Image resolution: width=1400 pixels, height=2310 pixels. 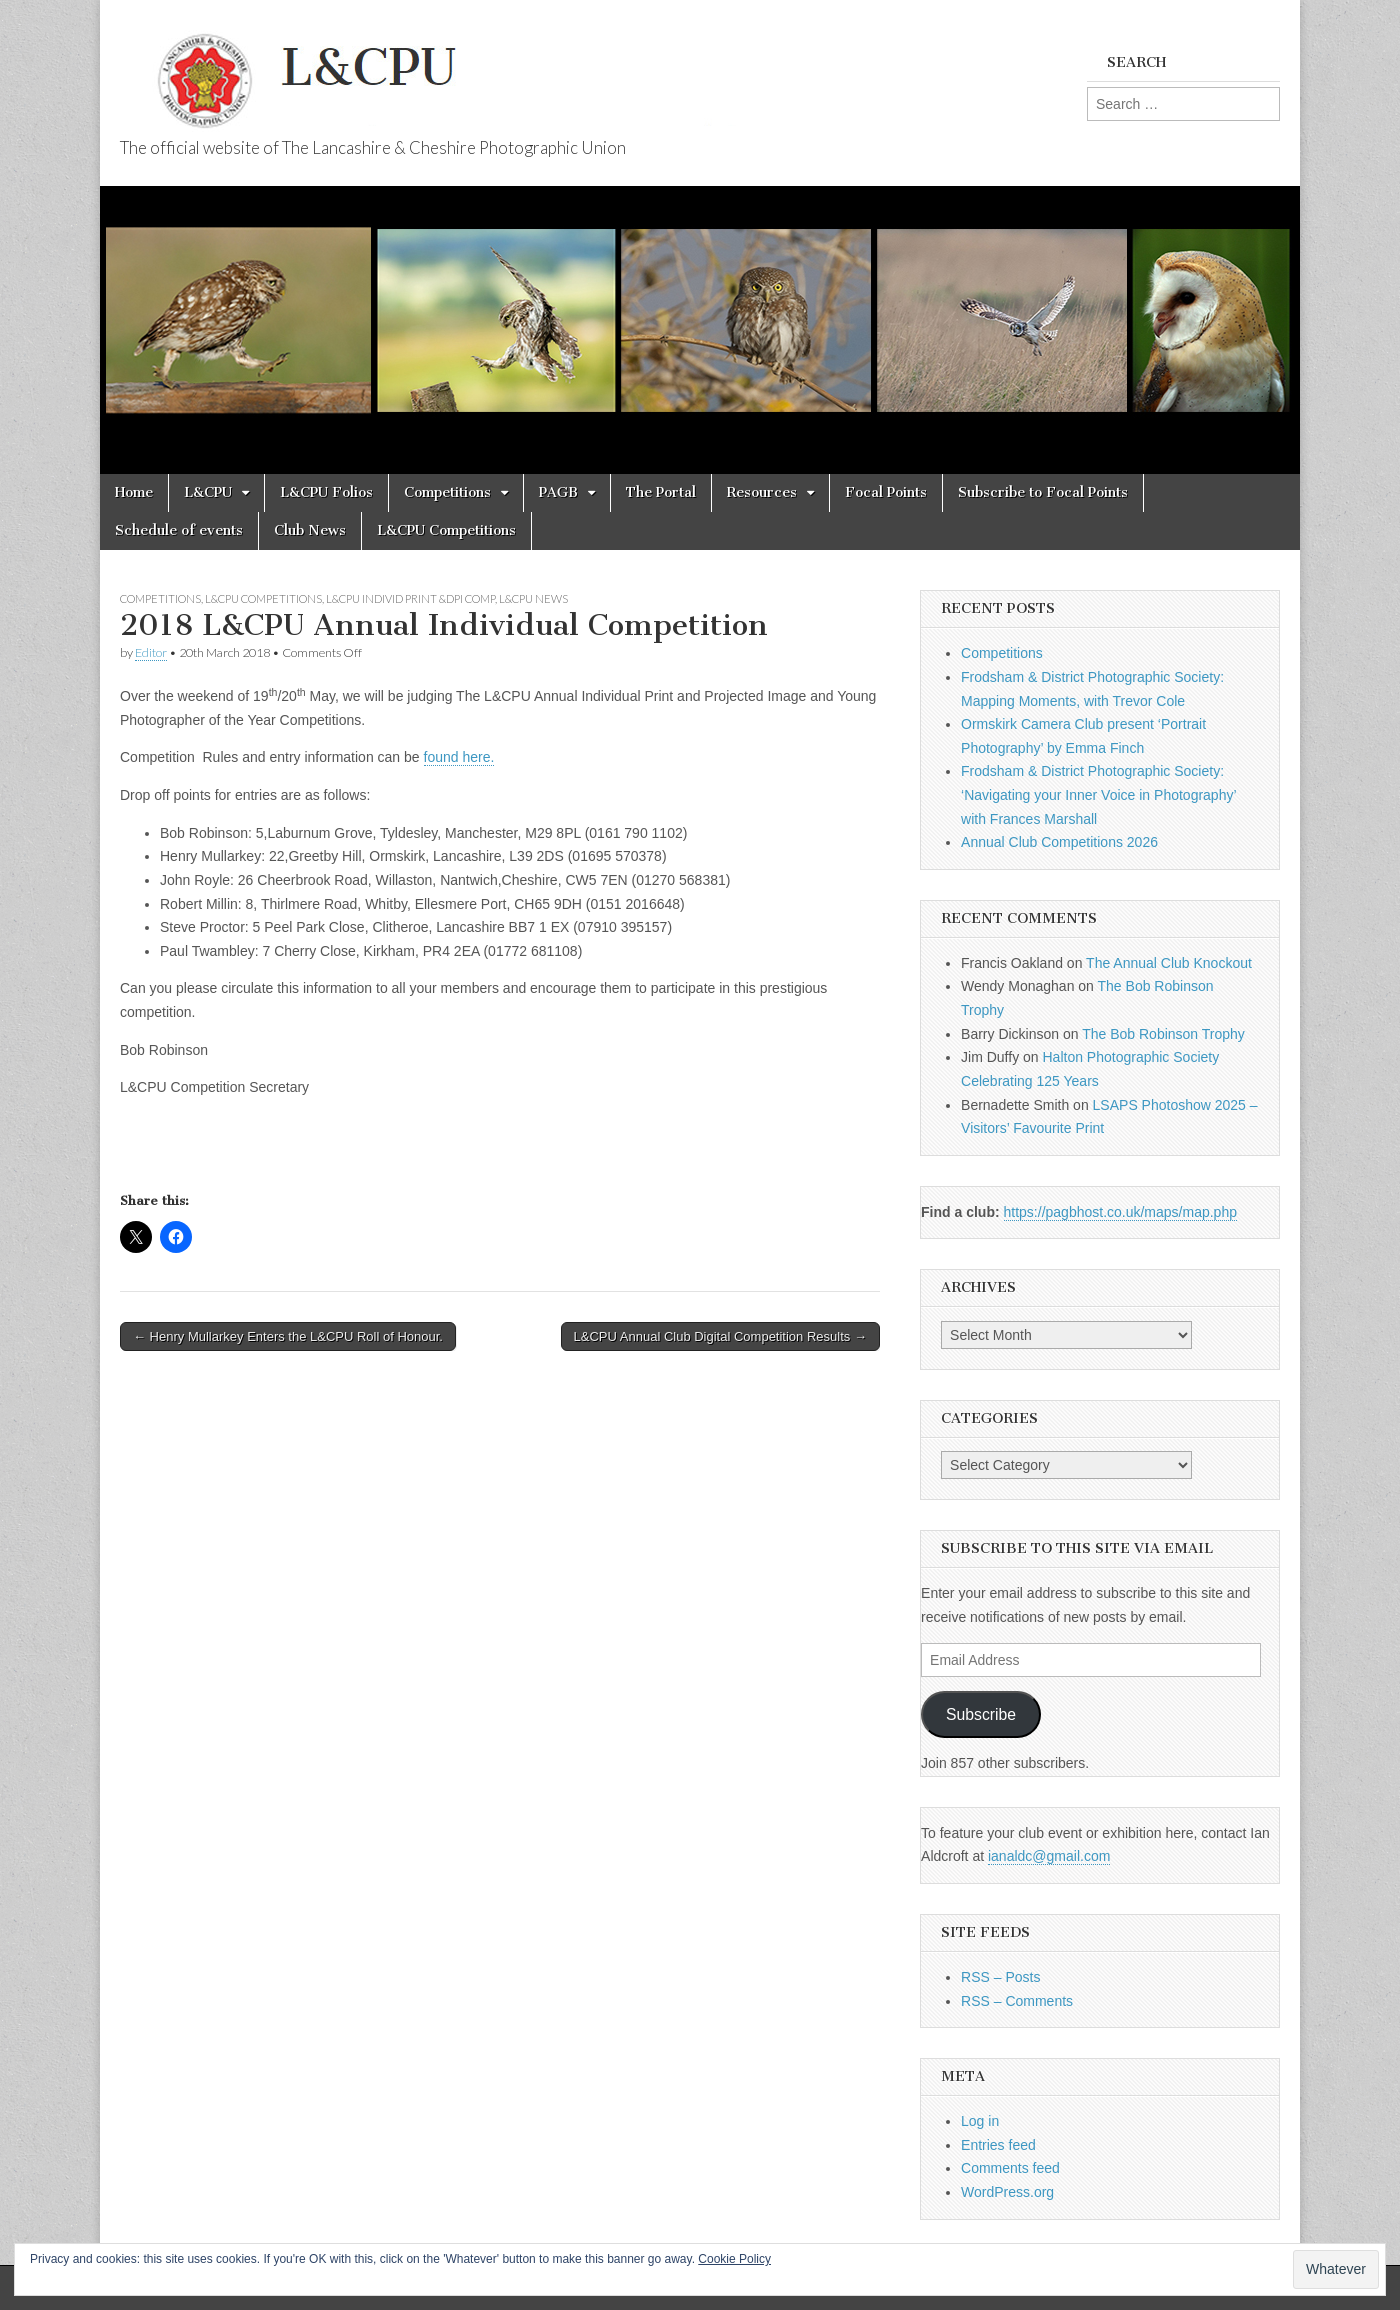 I want to click on ← Henry Mullarkey Enters the L&CPU Roll of Honour., so click(x=288, y=1336).